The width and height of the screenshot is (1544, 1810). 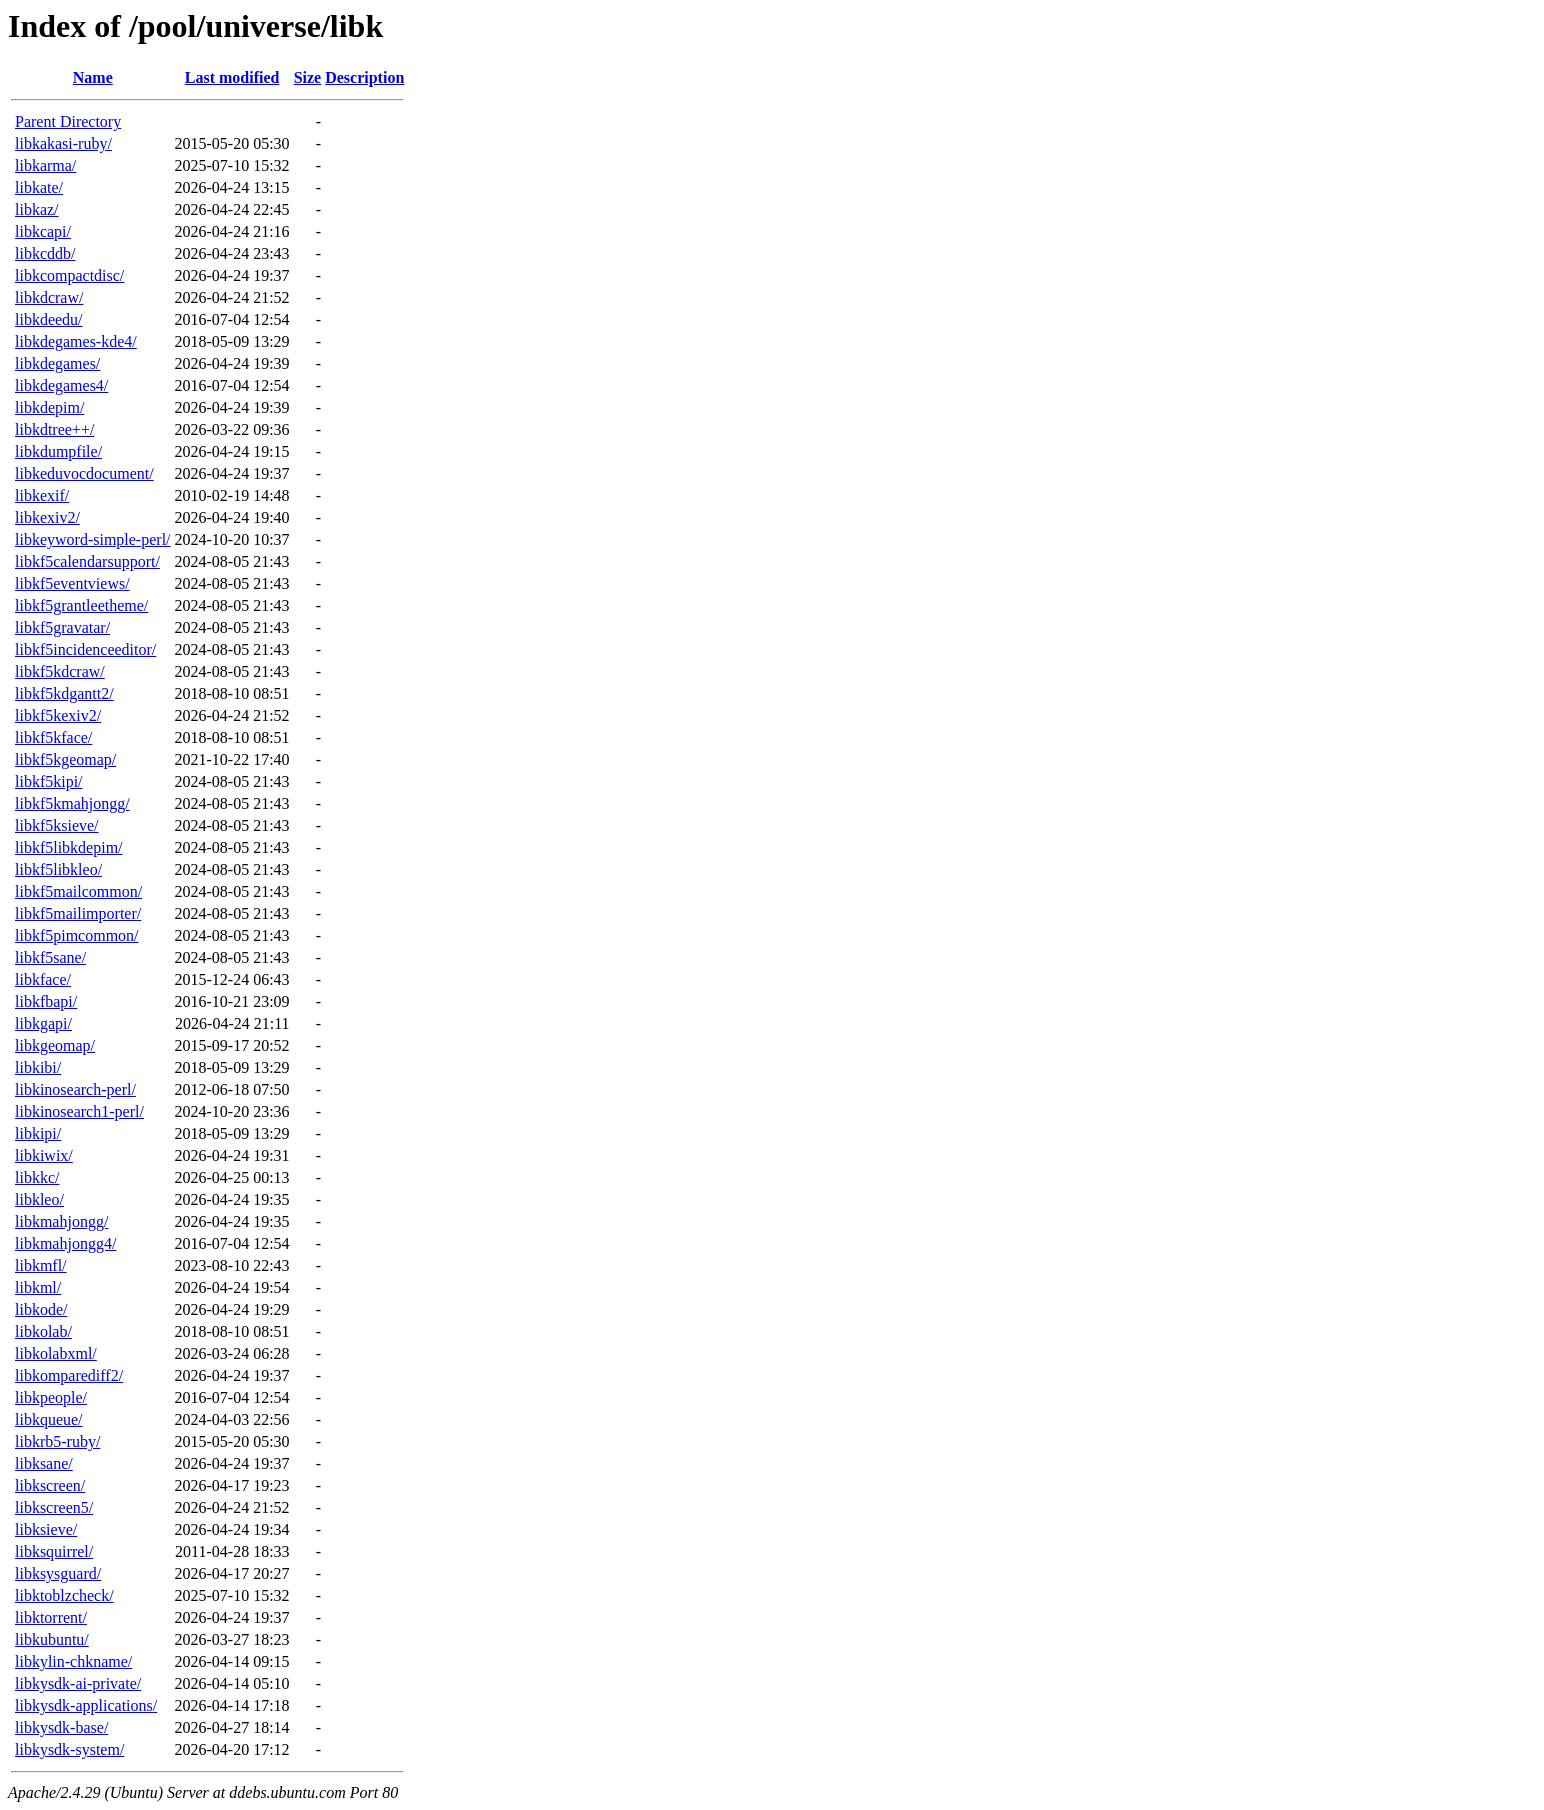 I want to click on libkdepim/, so click(x=49, y=407).